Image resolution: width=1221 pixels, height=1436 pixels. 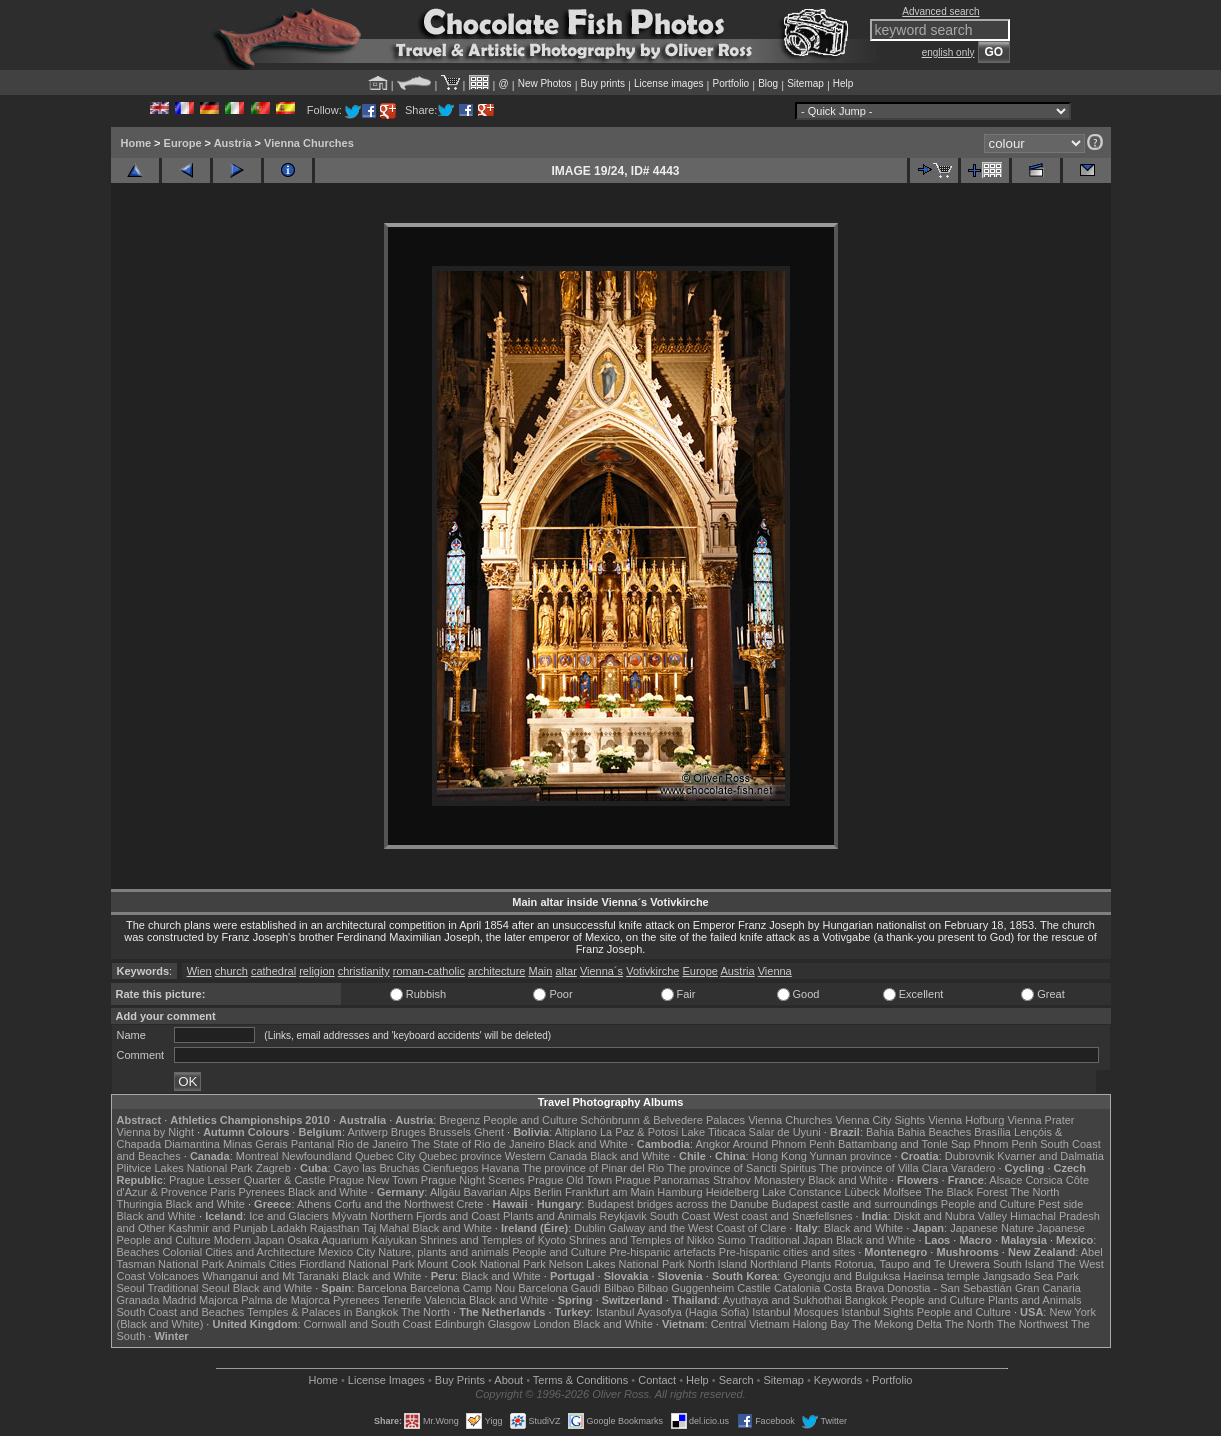 I want to click on Bangkok, so click(x=866, y=1300).